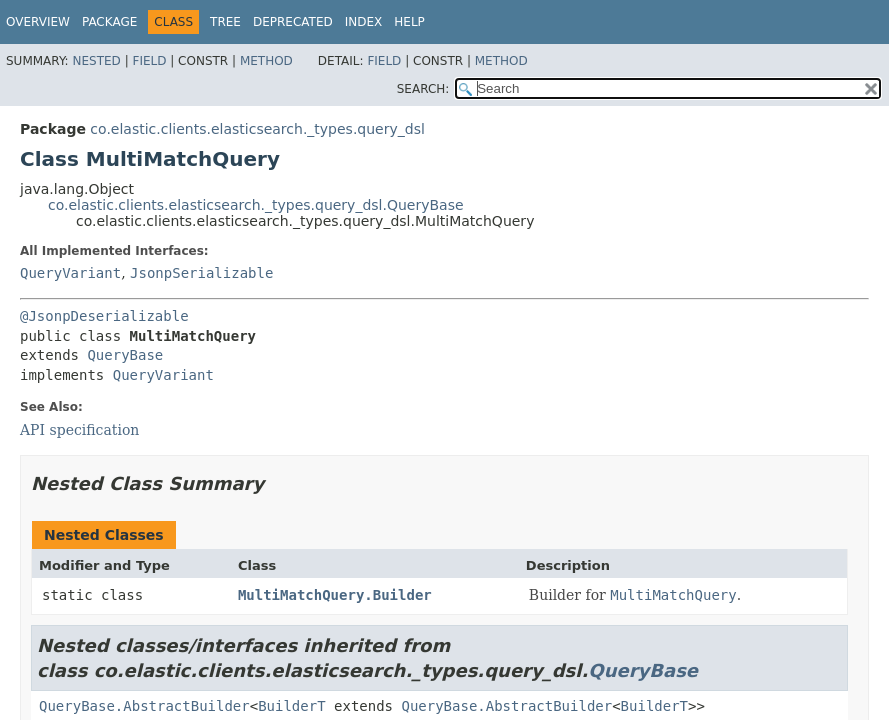 The height and width of the screenshot is (720, 889). What do you see at coordinates (70, 273) in the screenshot?
I see `QueryVariant` at bounding box center [70, 273].